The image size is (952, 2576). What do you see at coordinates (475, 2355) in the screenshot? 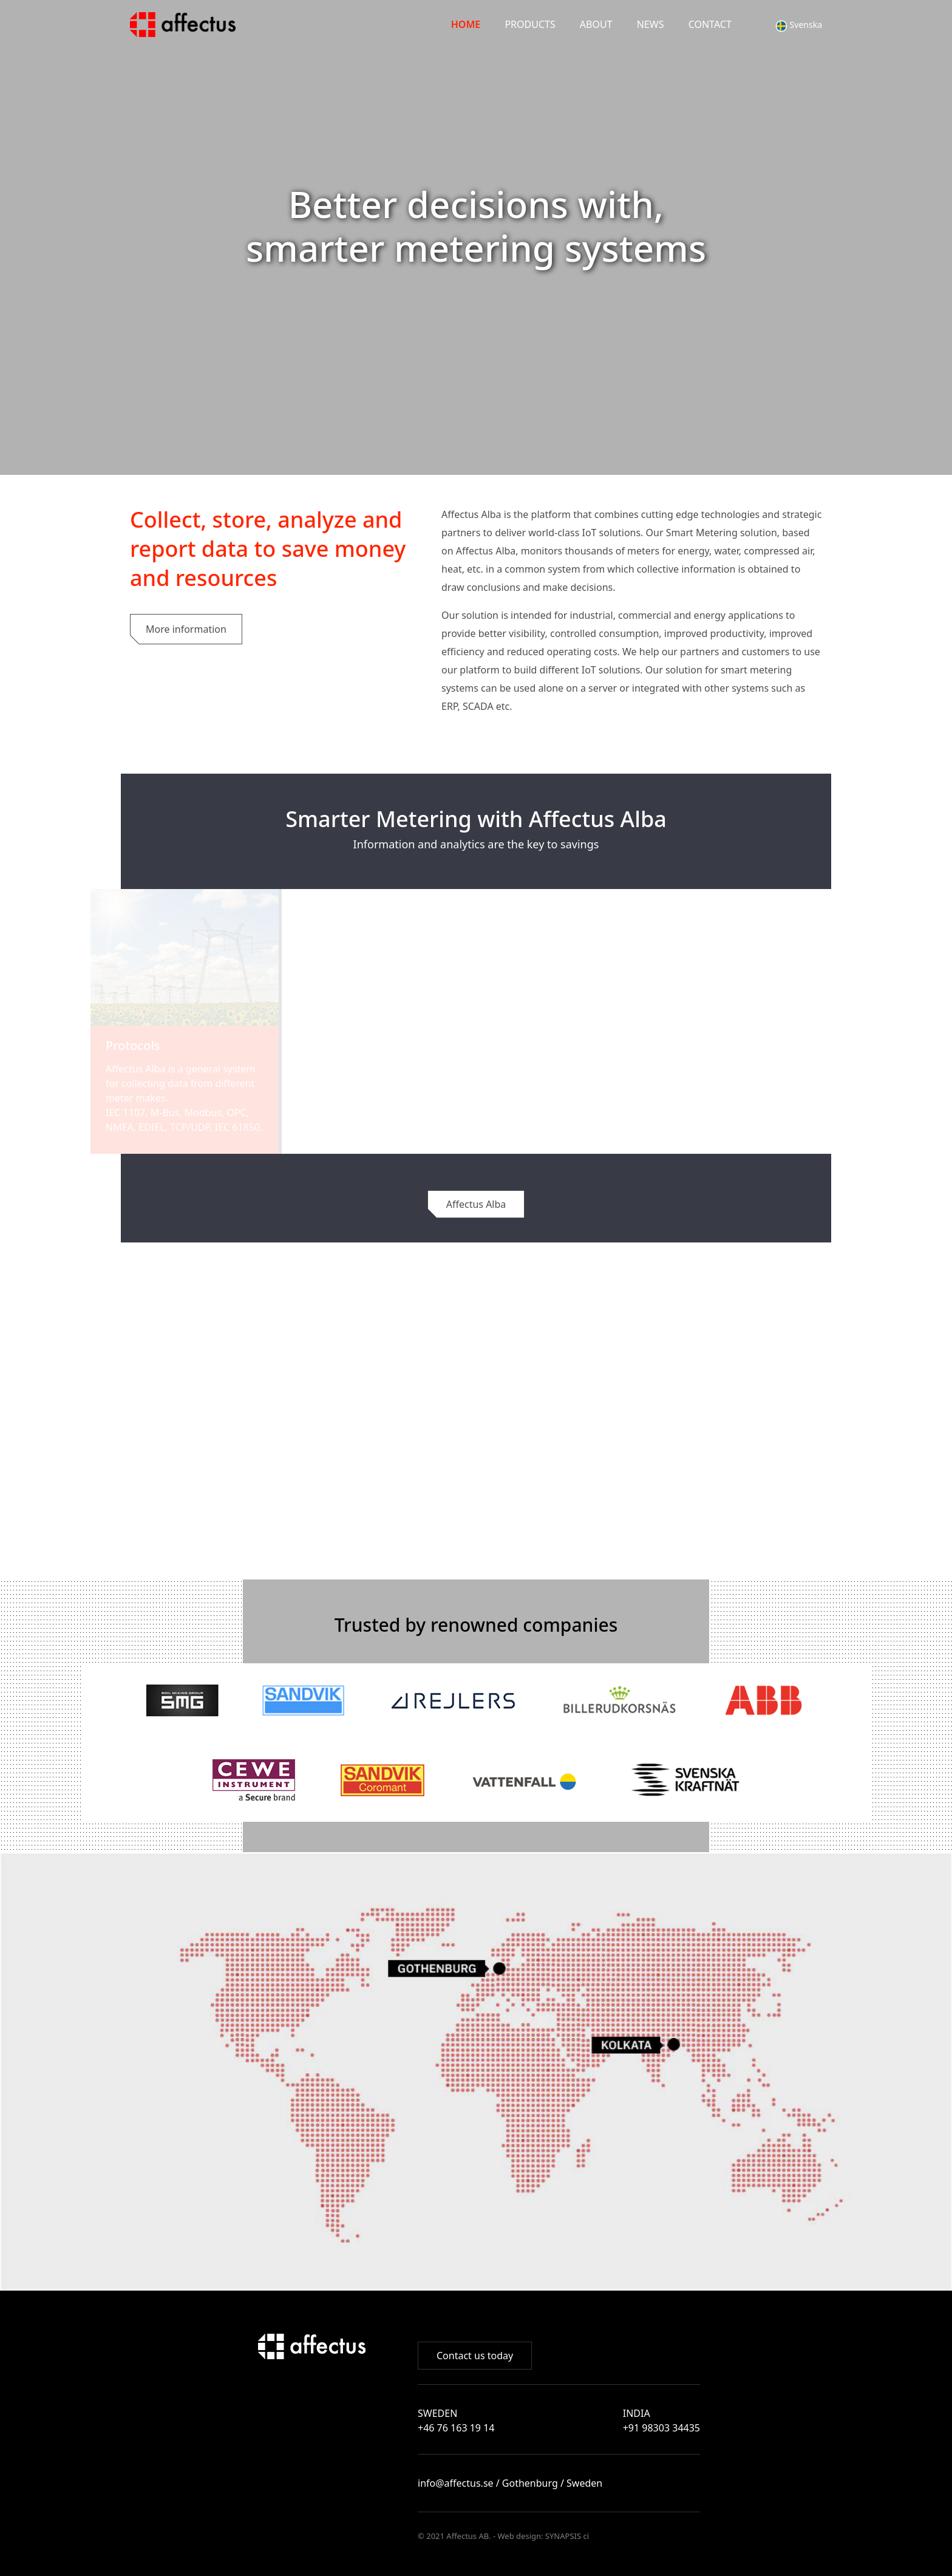
I see `Contact us today` at bounding box center [475, 2355].